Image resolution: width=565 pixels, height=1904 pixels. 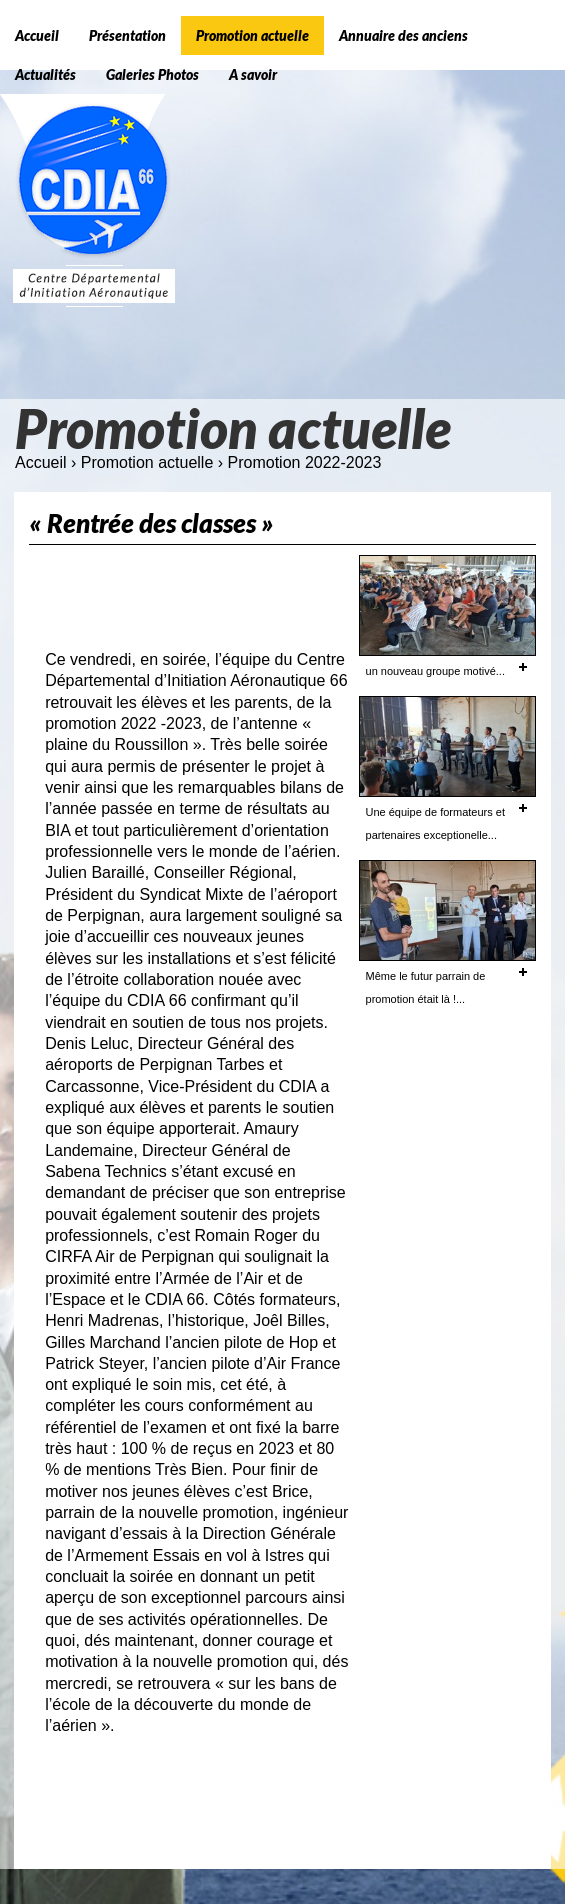 I want to click on Promotion actuelle, so click(x=147, y=462).